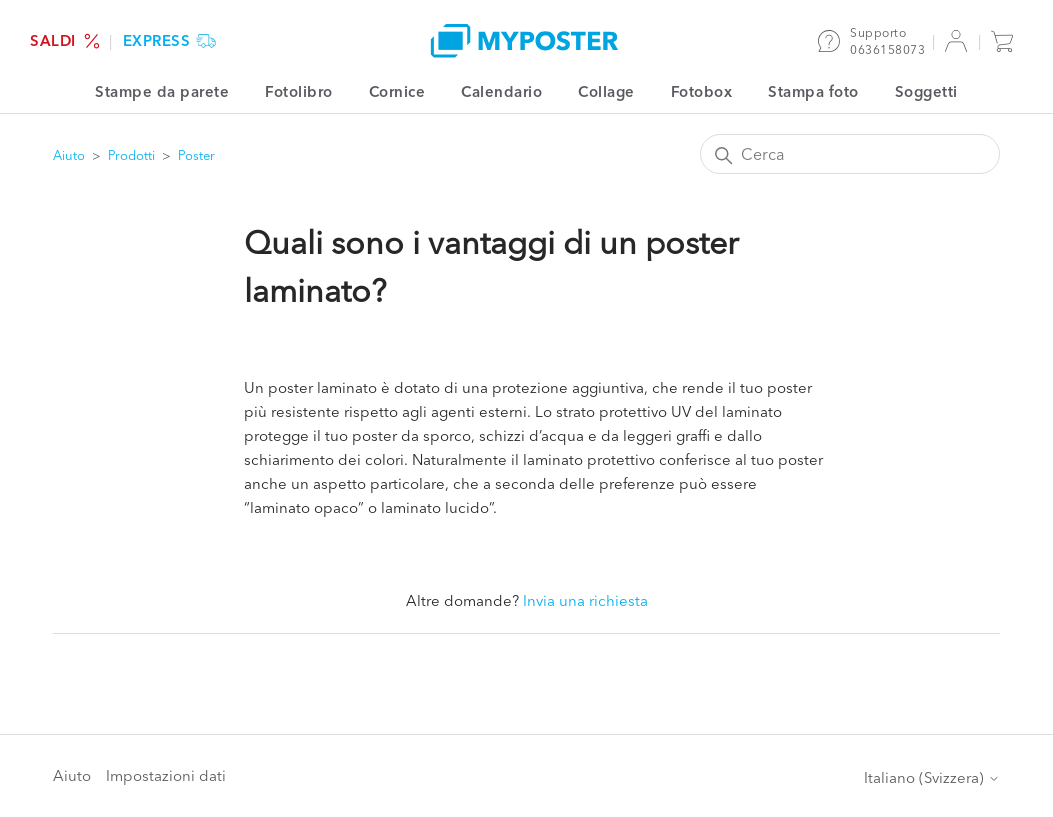 This screenshot has width=1053, height=817. I want to click on Soggetti, so click(926, 91).